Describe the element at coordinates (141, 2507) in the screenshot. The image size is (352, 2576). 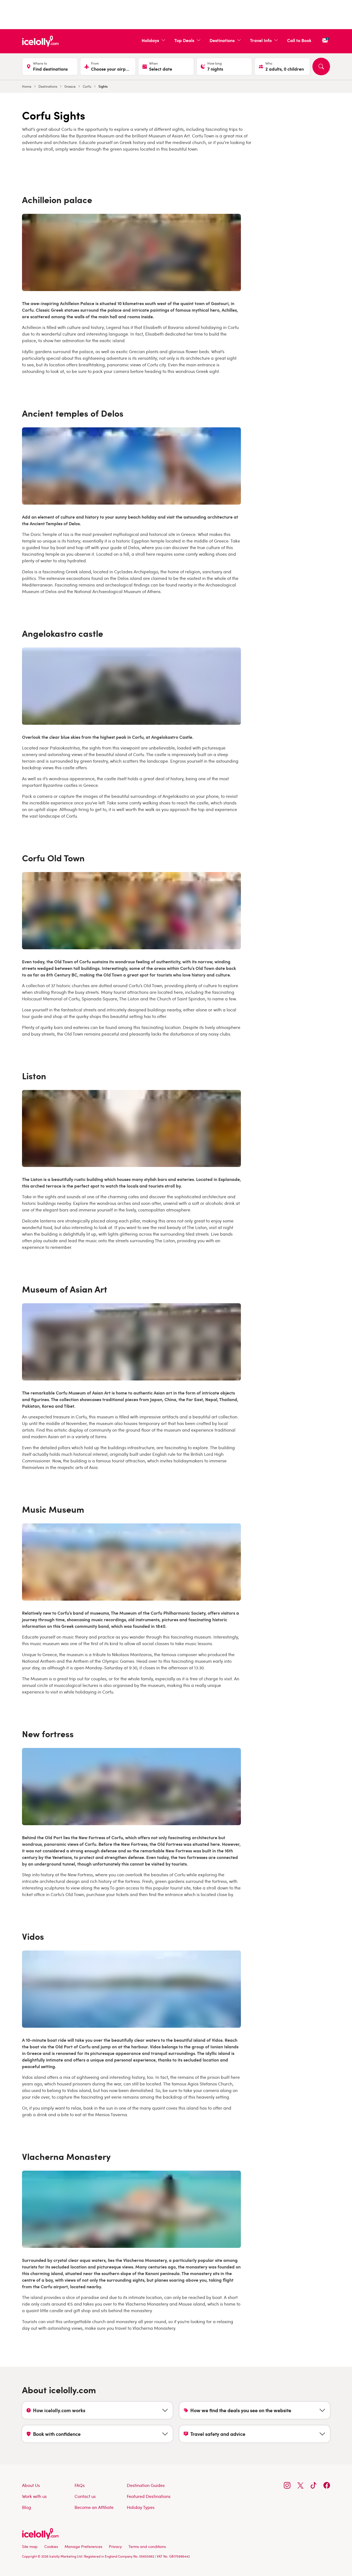
I see `Holiday Types` at that location.